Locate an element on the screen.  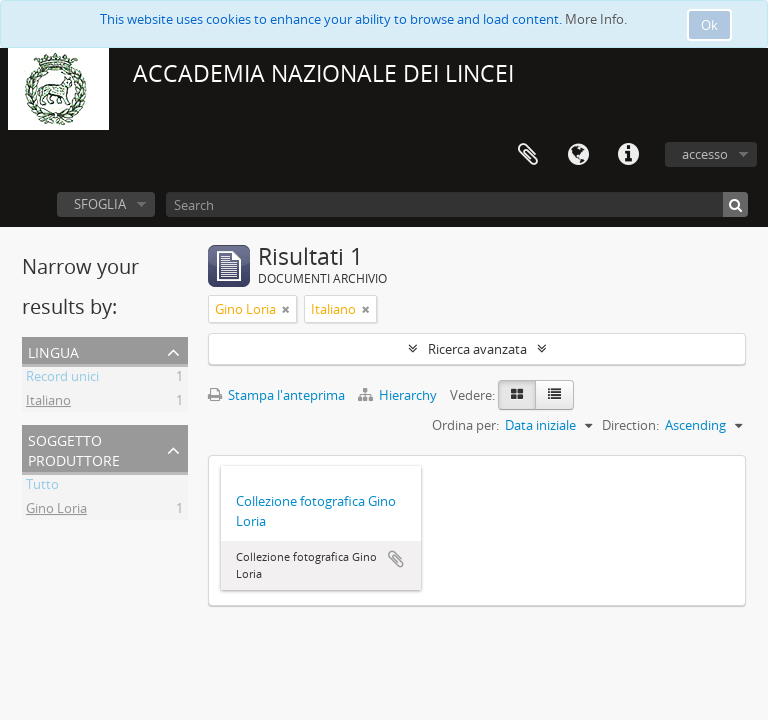
Gino Loria is located at coordinates (56, 511).